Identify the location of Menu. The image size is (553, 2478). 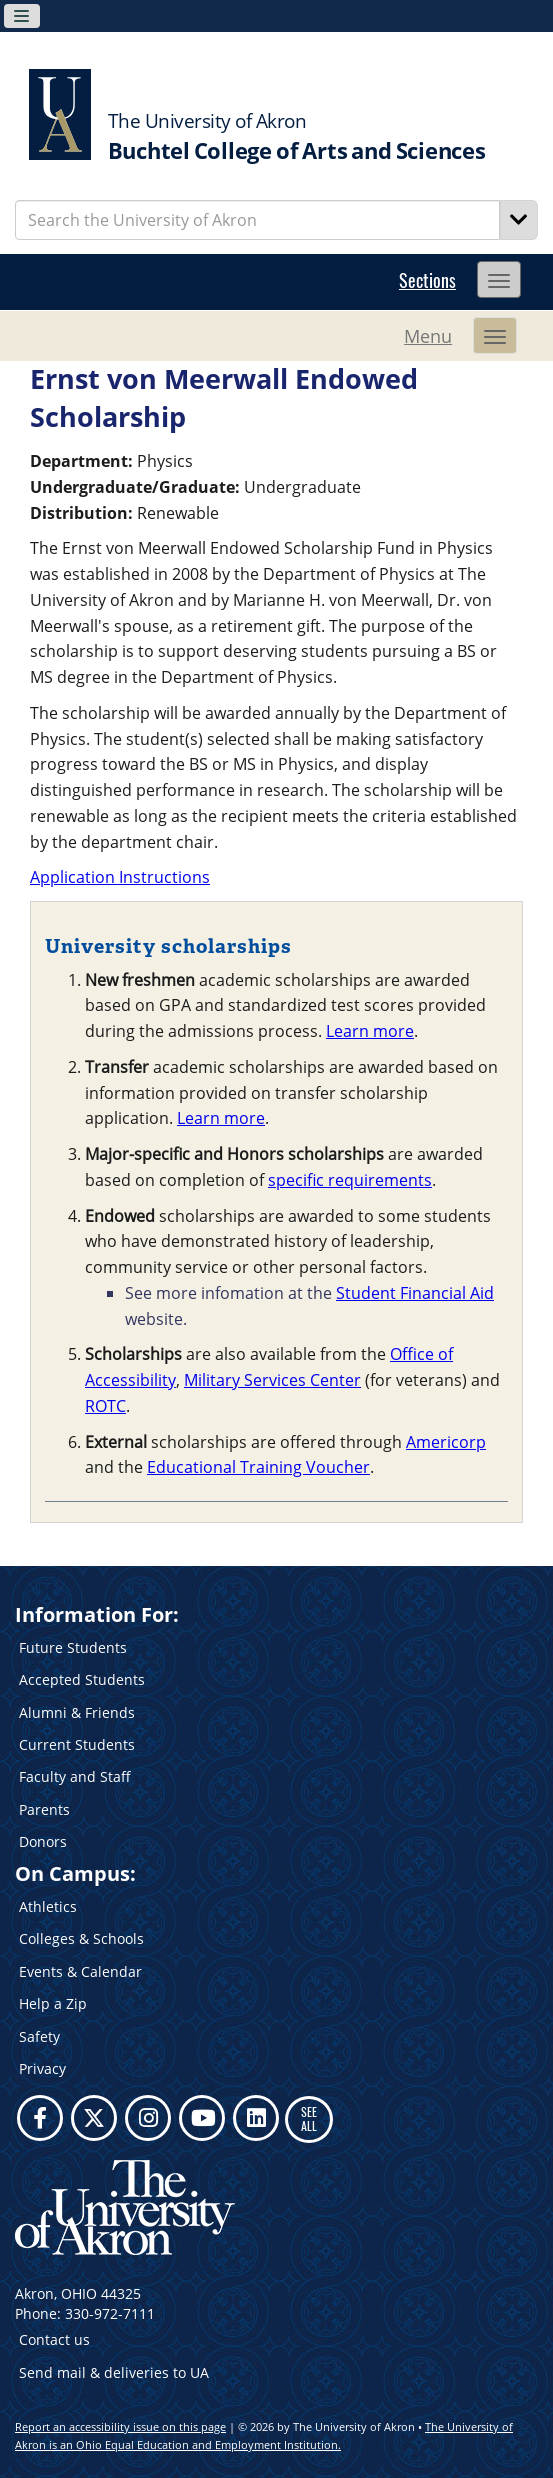
(428, 336).